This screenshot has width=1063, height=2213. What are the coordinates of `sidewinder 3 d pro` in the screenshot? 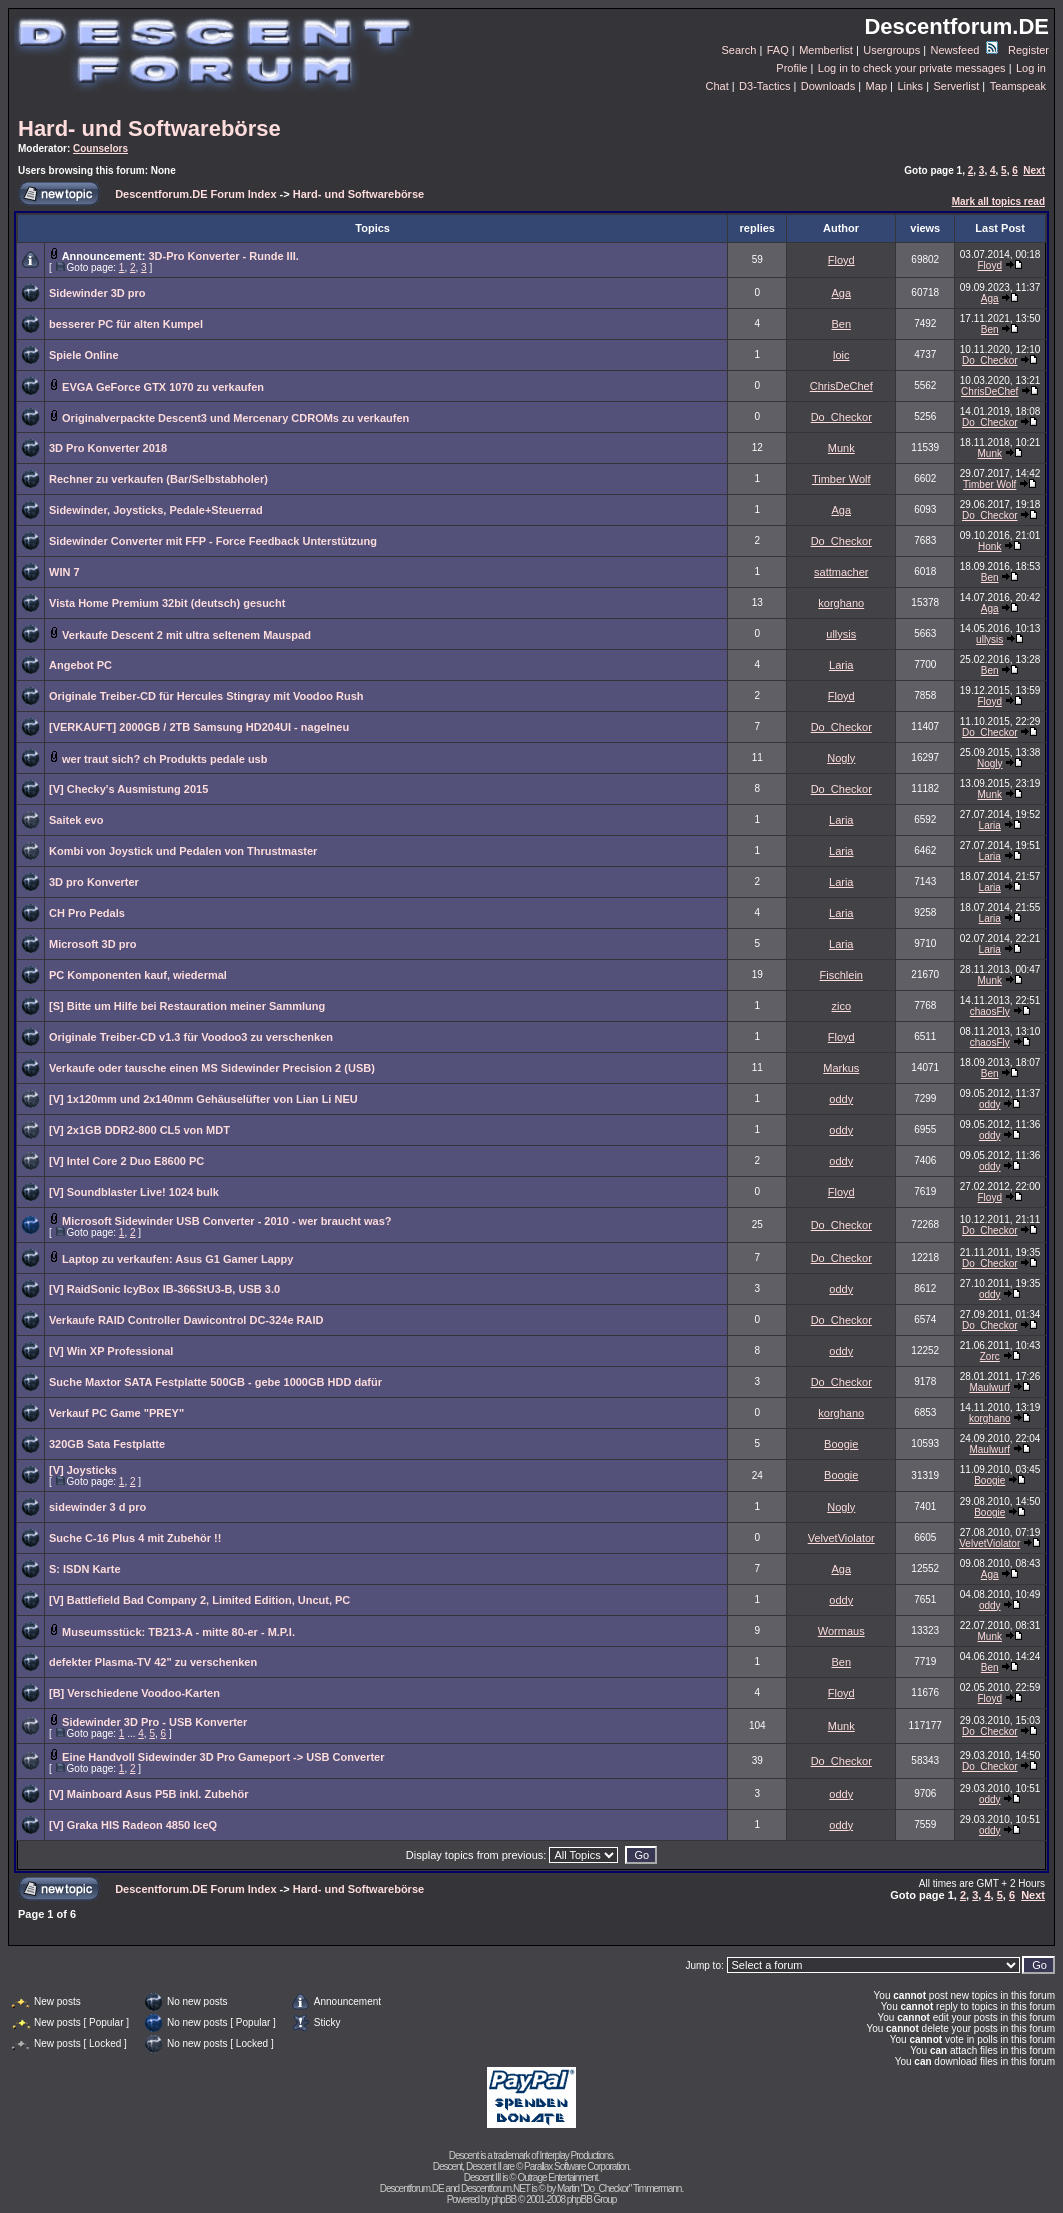 It's located at (97, 1507).